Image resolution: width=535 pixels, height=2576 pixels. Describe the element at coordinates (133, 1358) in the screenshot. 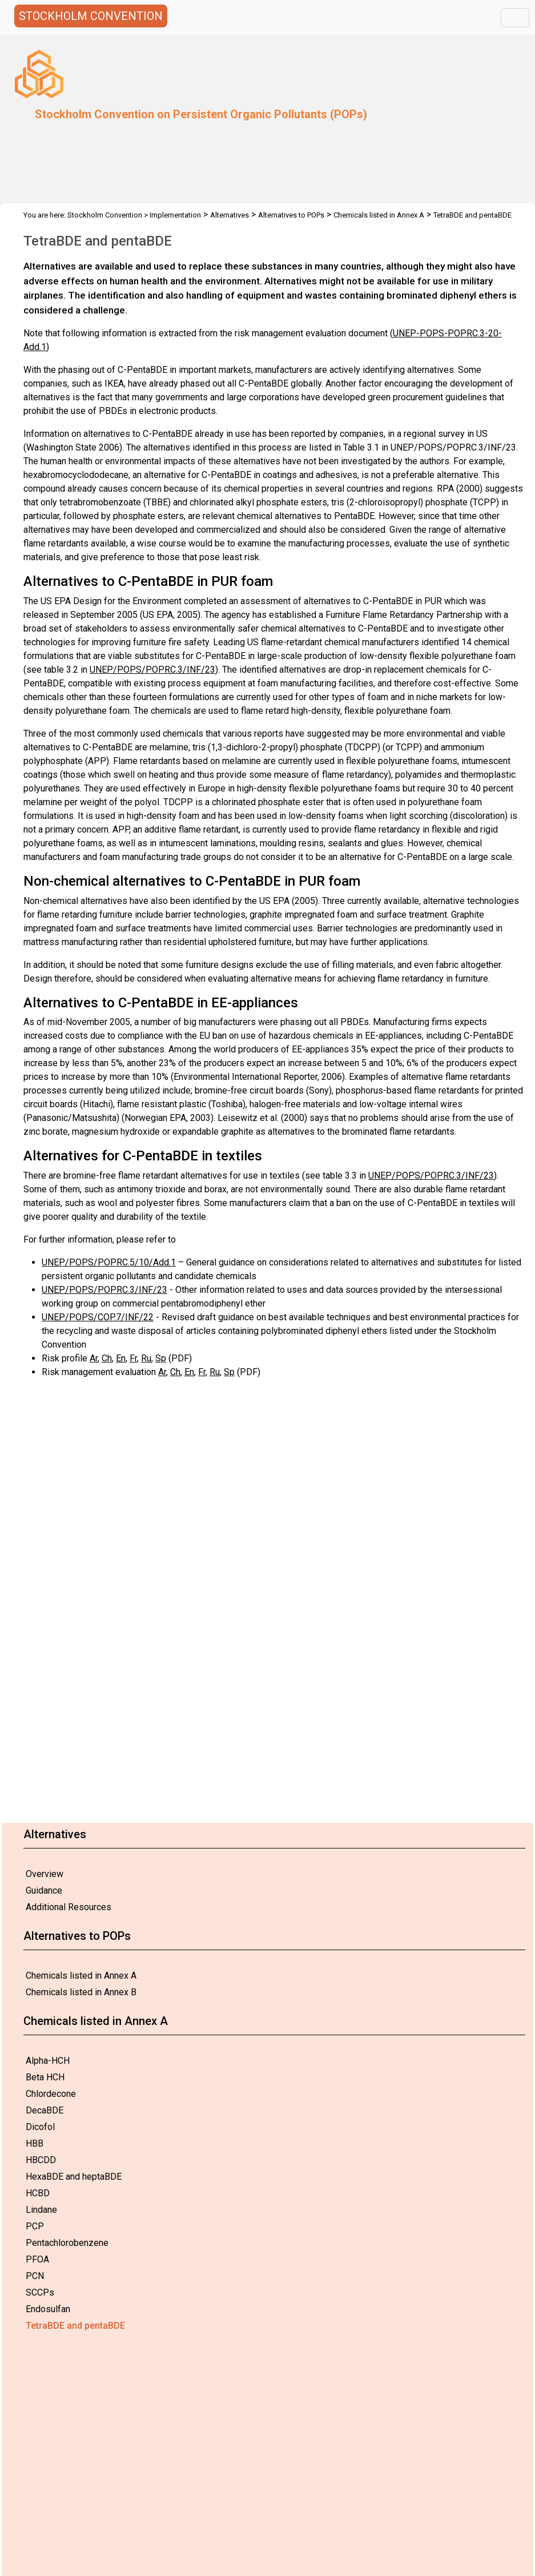

I see `Fr` at that location.